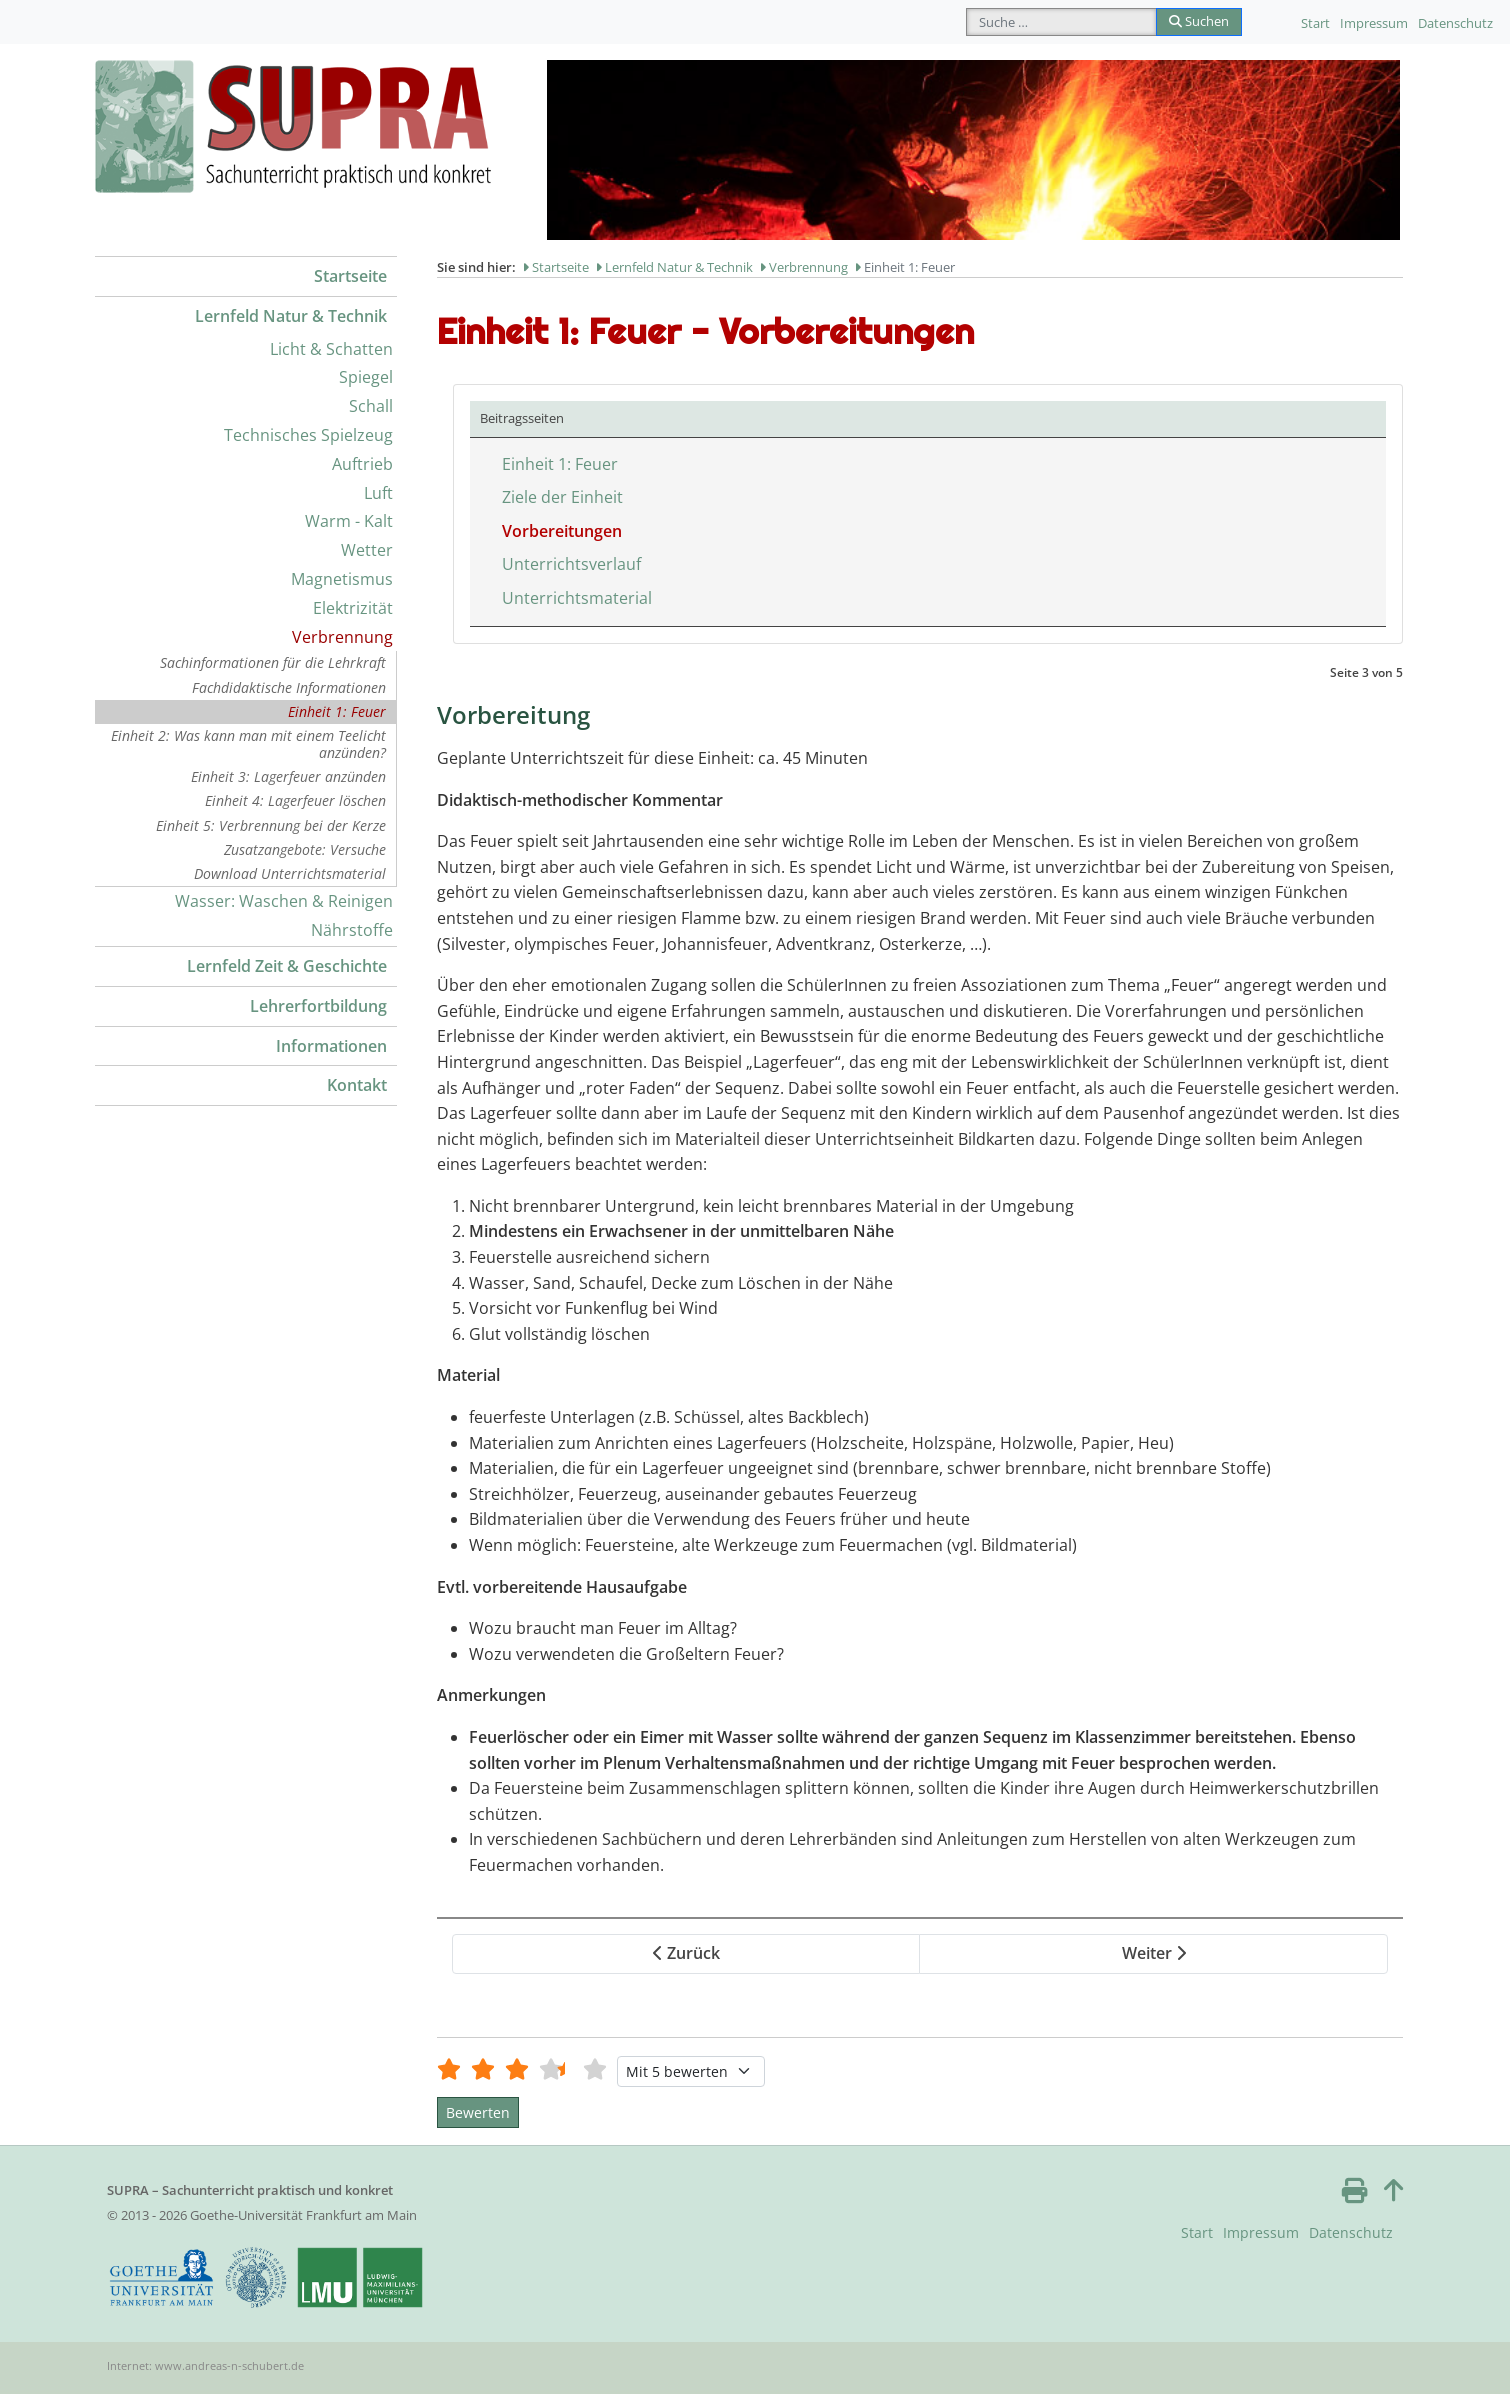  What do you see at coordinates (305, 849) in the screenshot?
I see `Zusatzangebote: Versuche` at bounding box center [305, 849].